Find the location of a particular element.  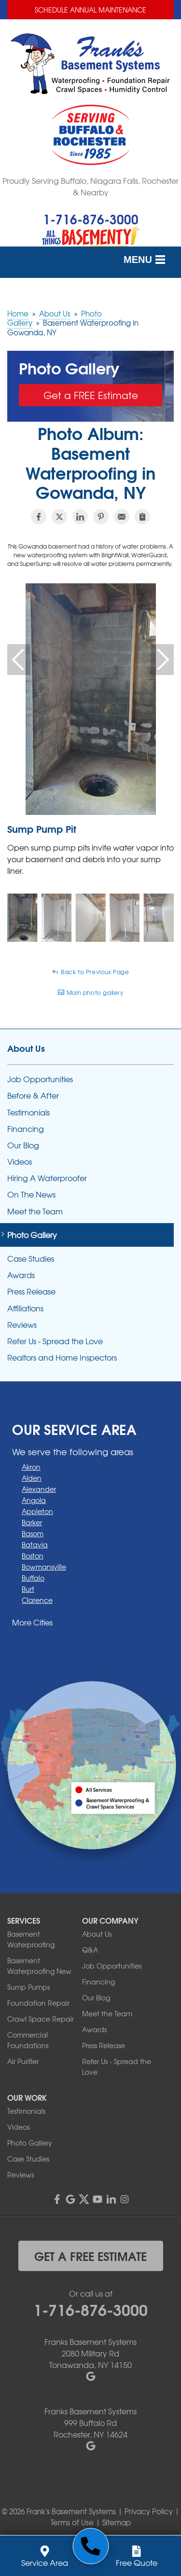

Angola is located at coordinates (34, 1500).